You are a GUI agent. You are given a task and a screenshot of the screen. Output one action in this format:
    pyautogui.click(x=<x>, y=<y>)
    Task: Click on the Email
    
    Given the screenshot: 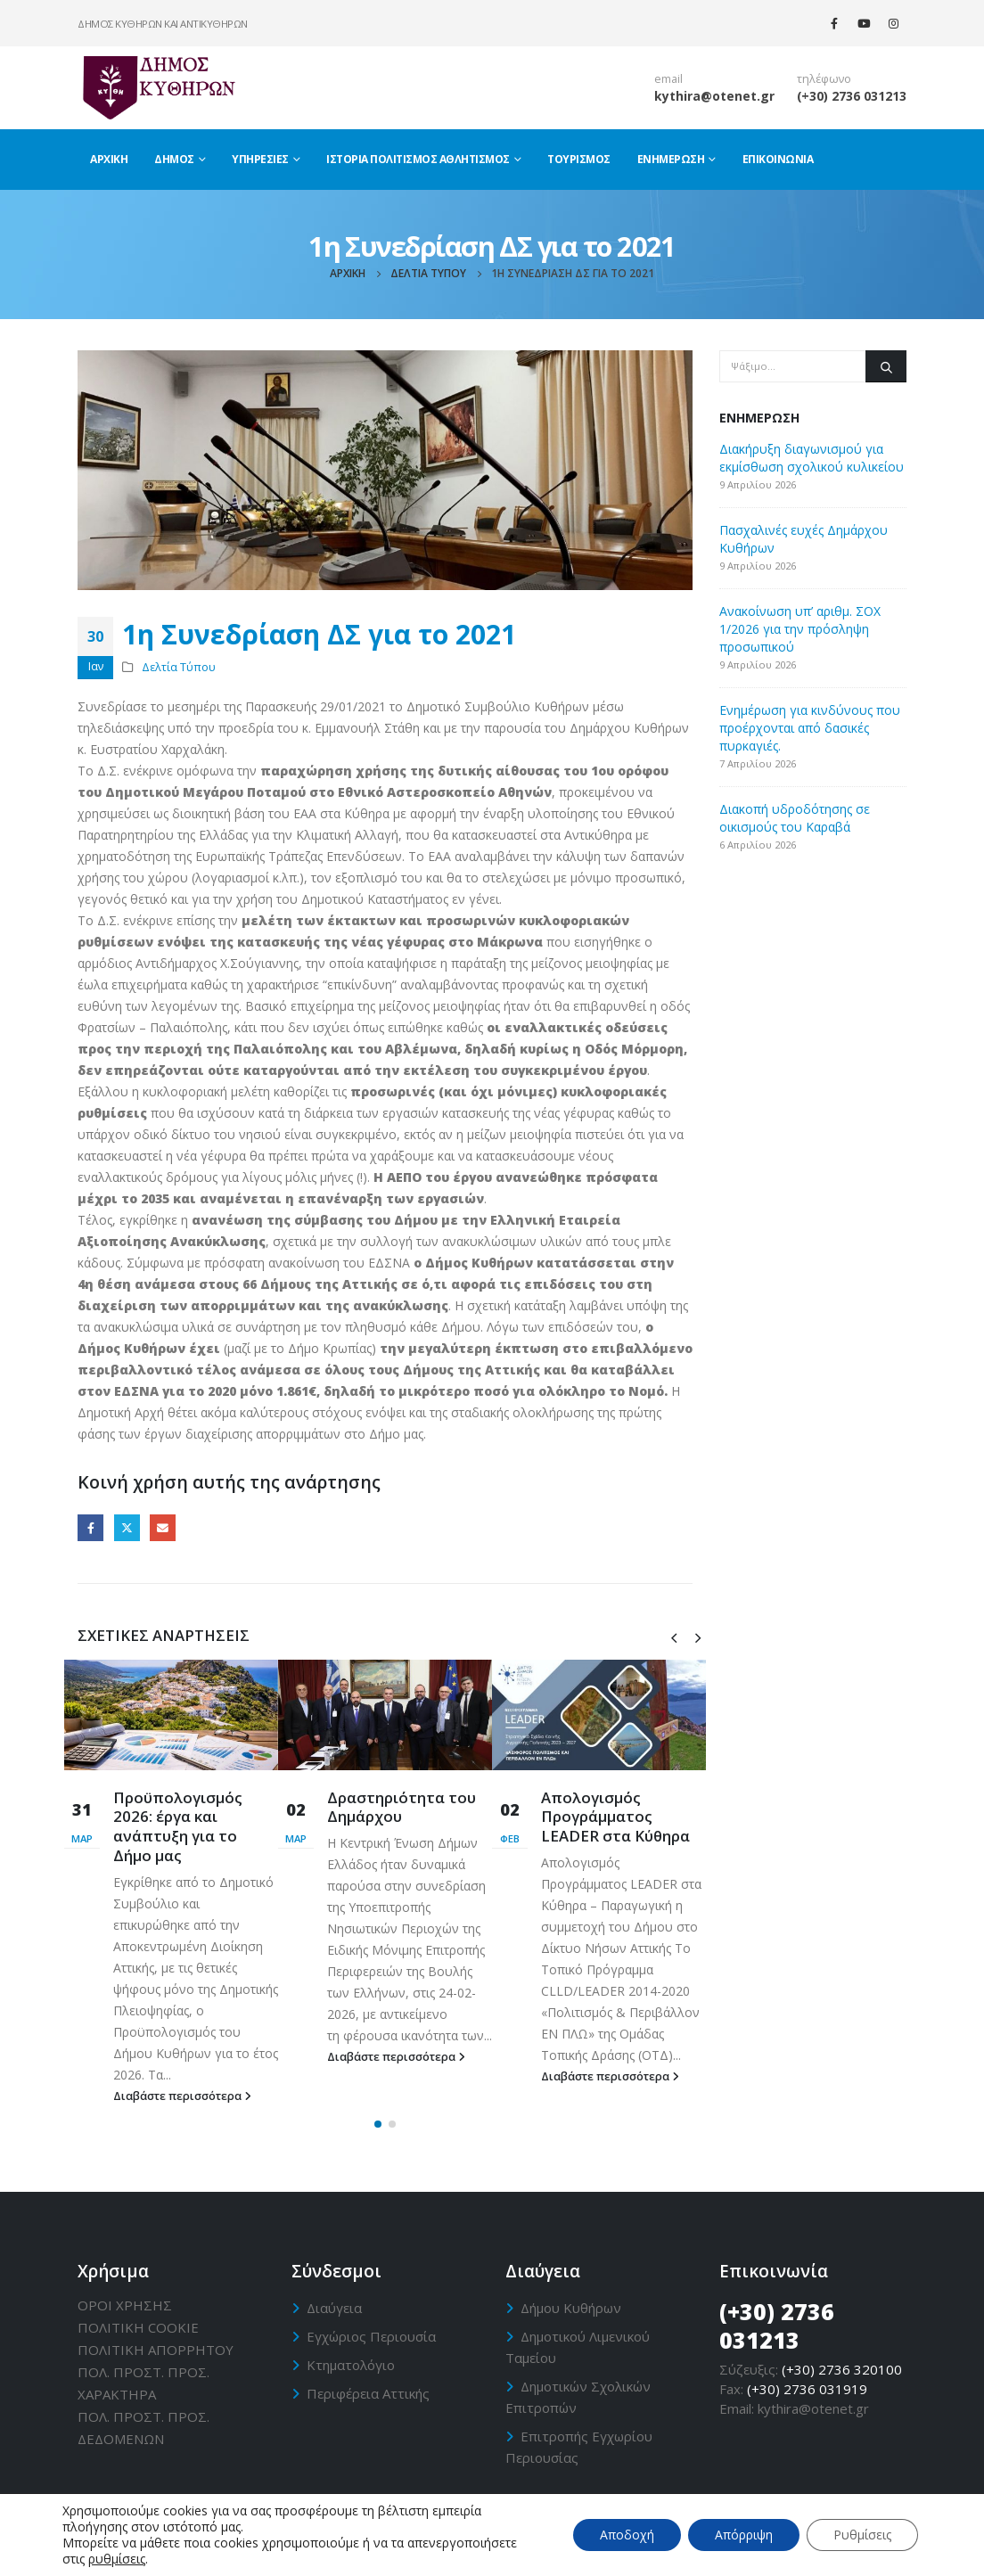 What is the action you would take?
    pyautogui.click(x=163, y=1527)
    